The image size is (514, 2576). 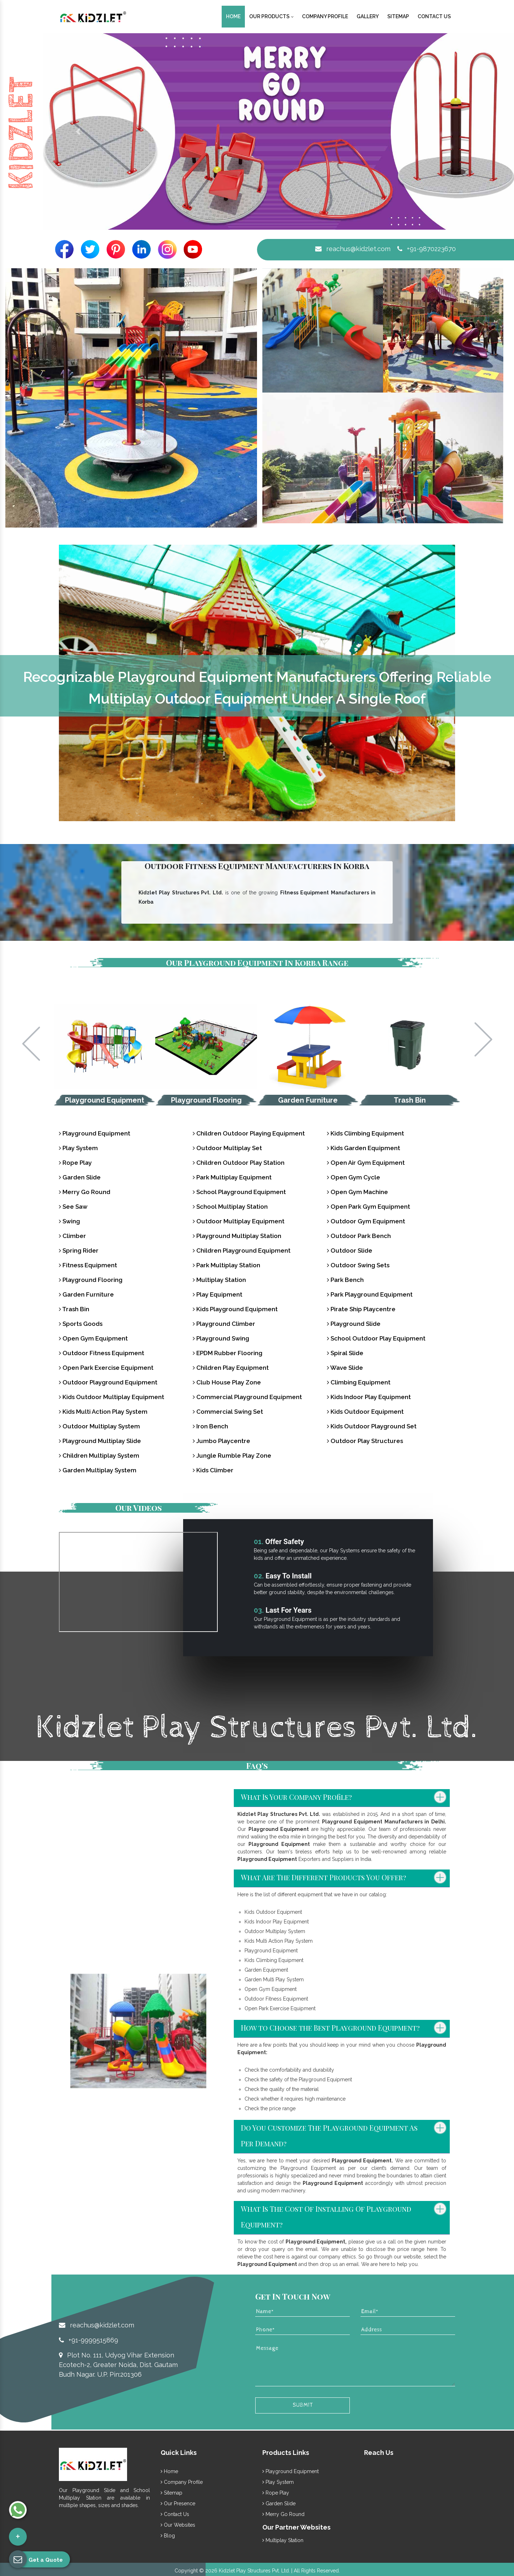 What do you see at coordinates (219, 1279) in the screenshot?
I see `Multiplay Station` at bounding box center [219, 1279].